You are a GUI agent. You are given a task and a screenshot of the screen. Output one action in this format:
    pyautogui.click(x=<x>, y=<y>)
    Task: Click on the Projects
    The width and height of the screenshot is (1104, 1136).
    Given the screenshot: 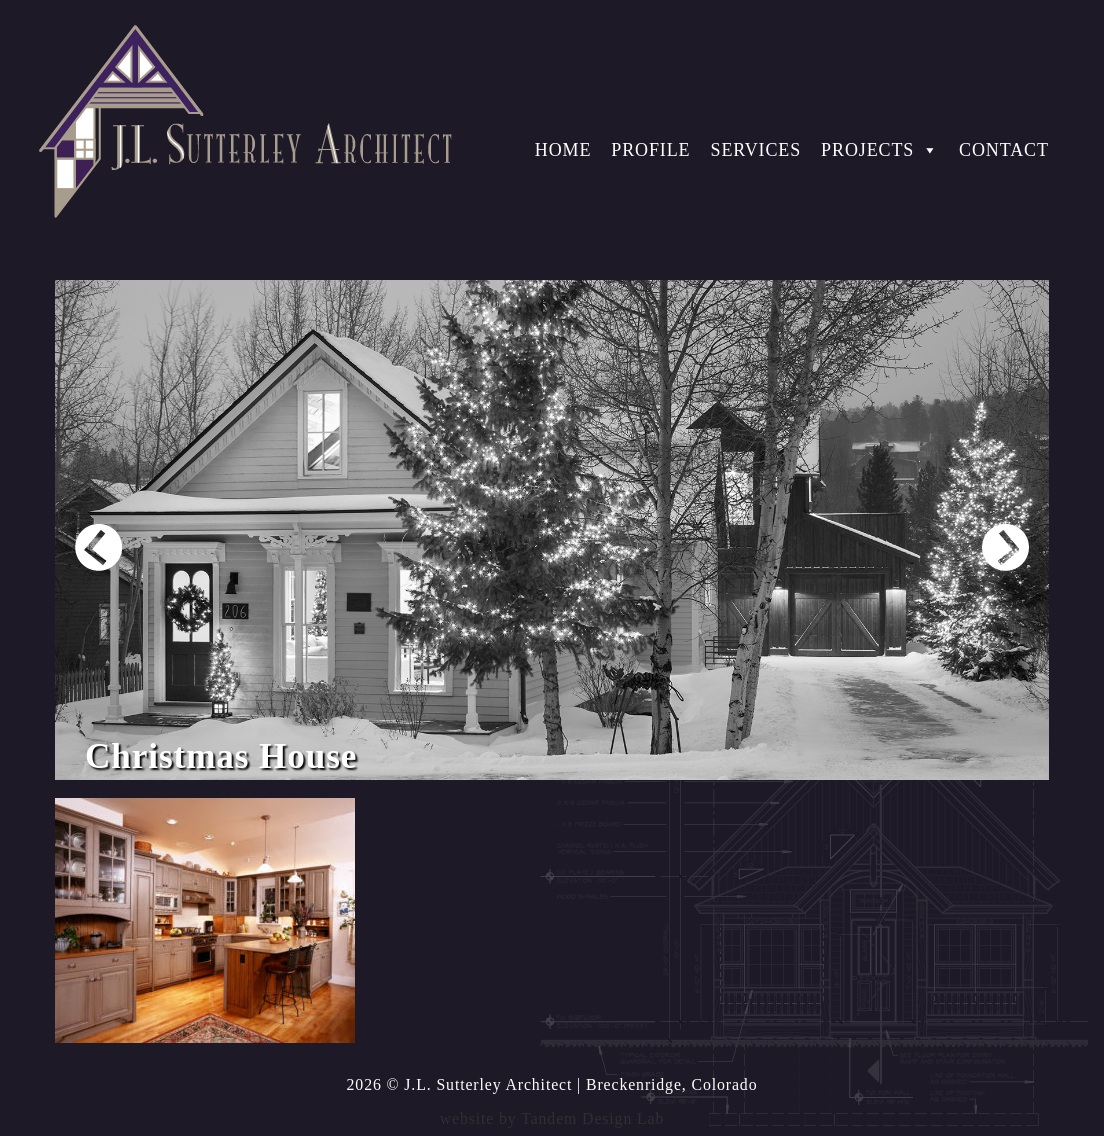 What is the action you would take?
    pyautogui.click(x=880, y=150)
    